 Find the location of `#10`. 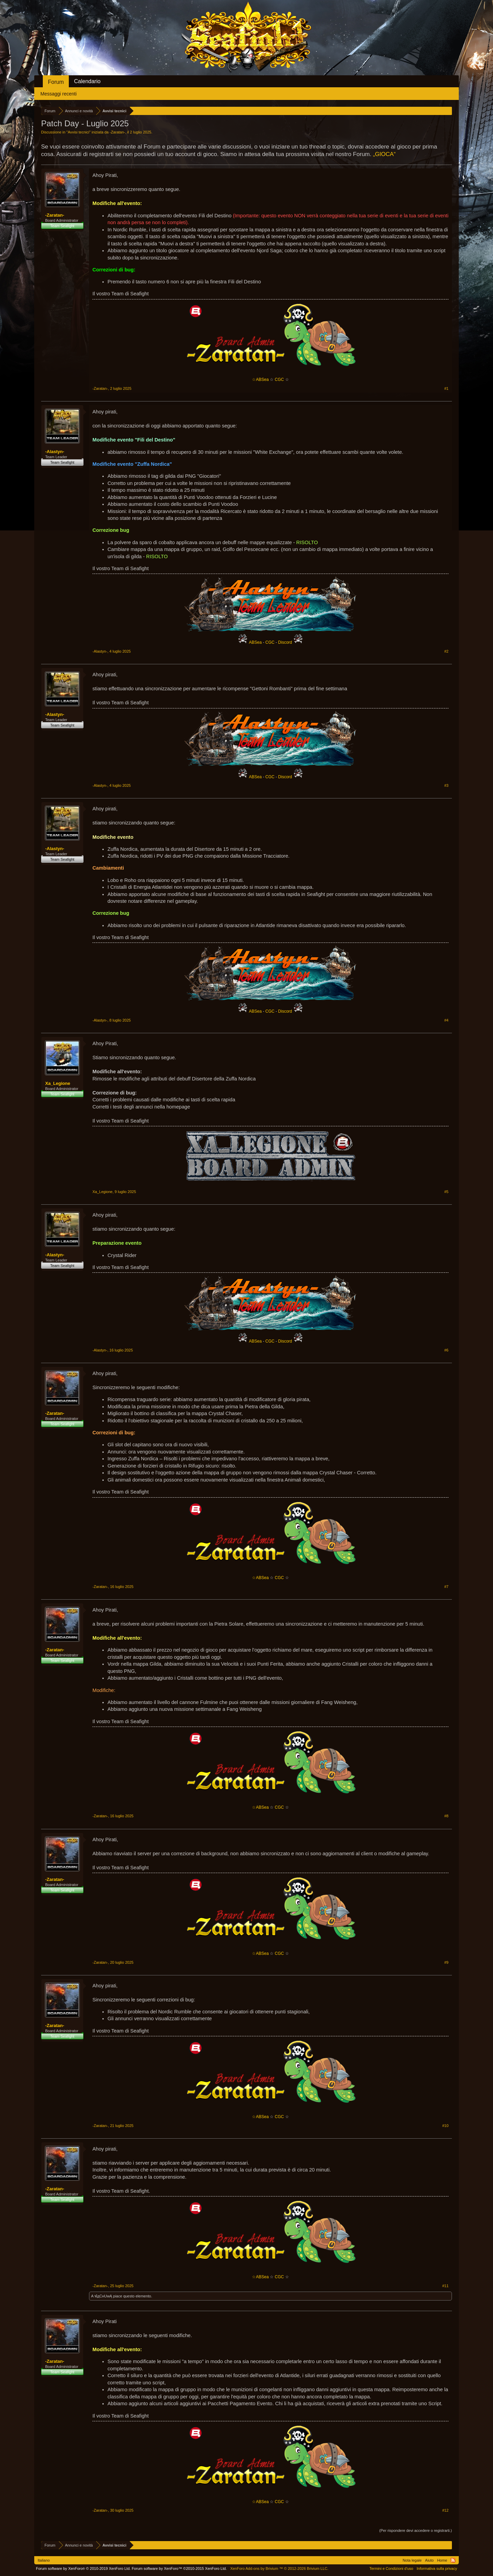

#10 is located at coordinates (445, 2126).